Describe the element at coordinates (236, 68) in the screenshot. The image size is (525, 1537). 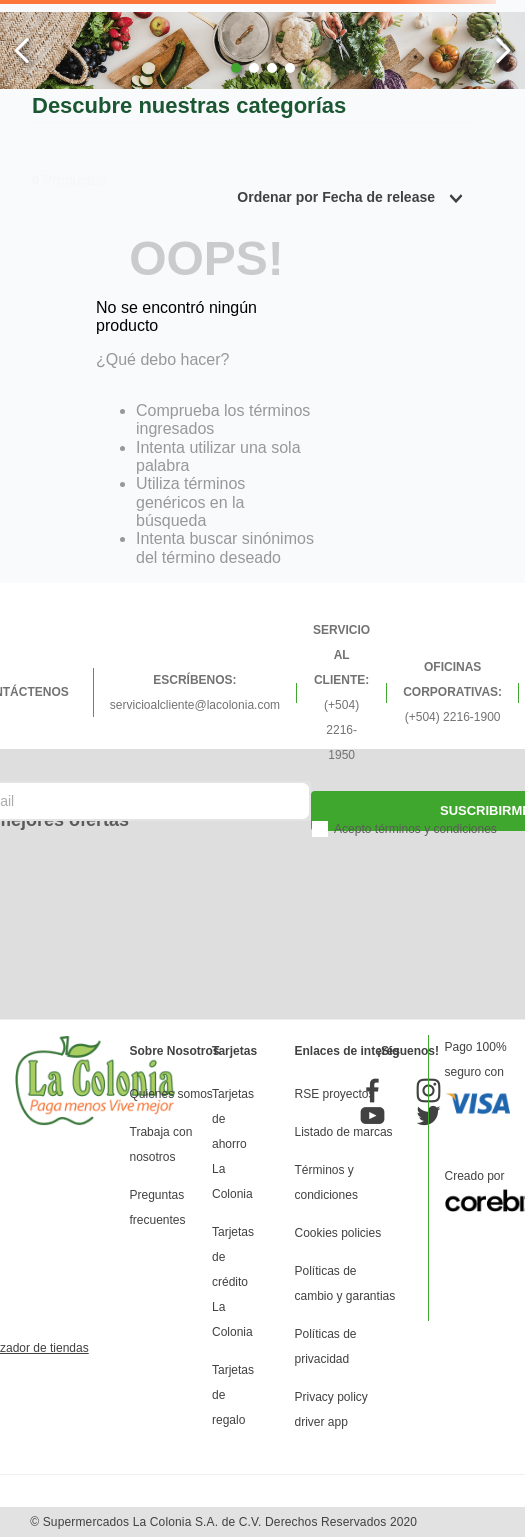
I see `[button]` at that location.